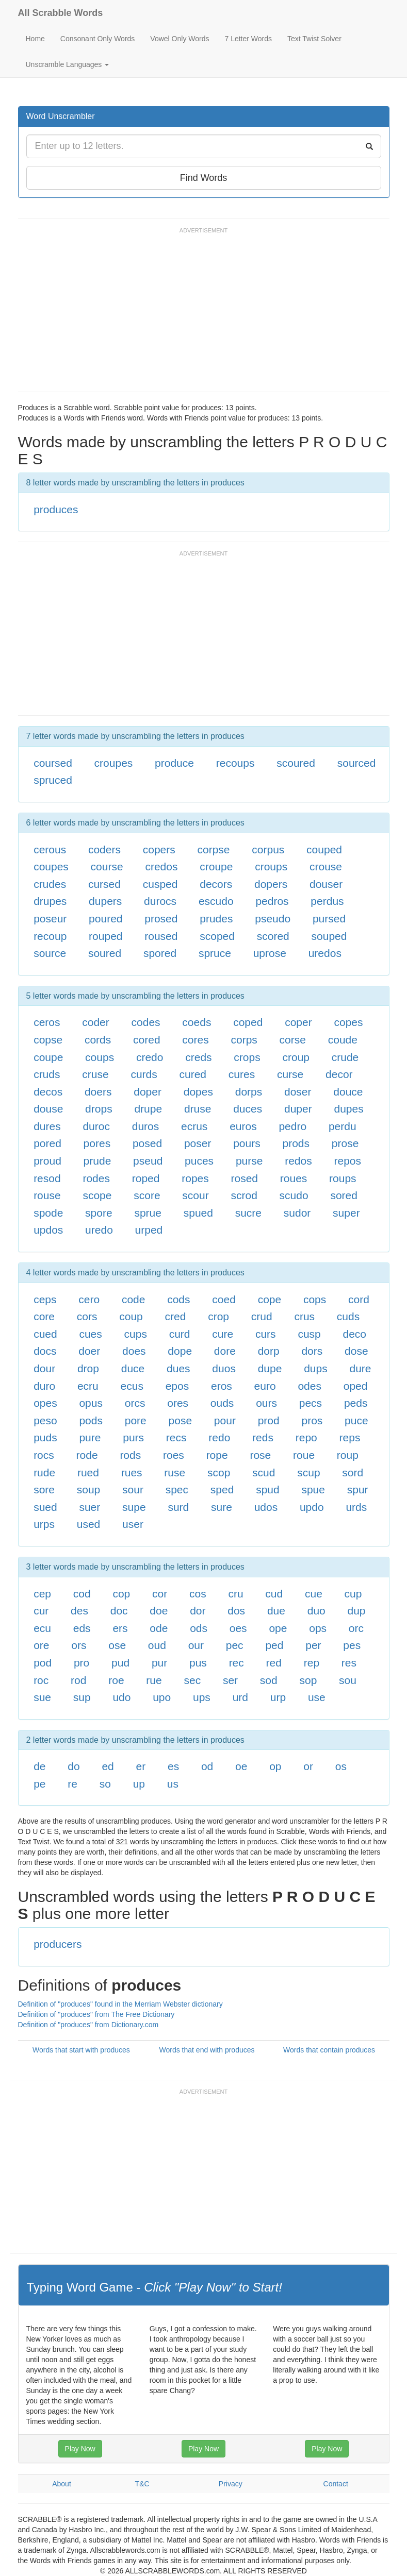  What do you see at coordinates (193, 1074) in the screenshot?
I see `cured` at bounding box center [193, 1074].